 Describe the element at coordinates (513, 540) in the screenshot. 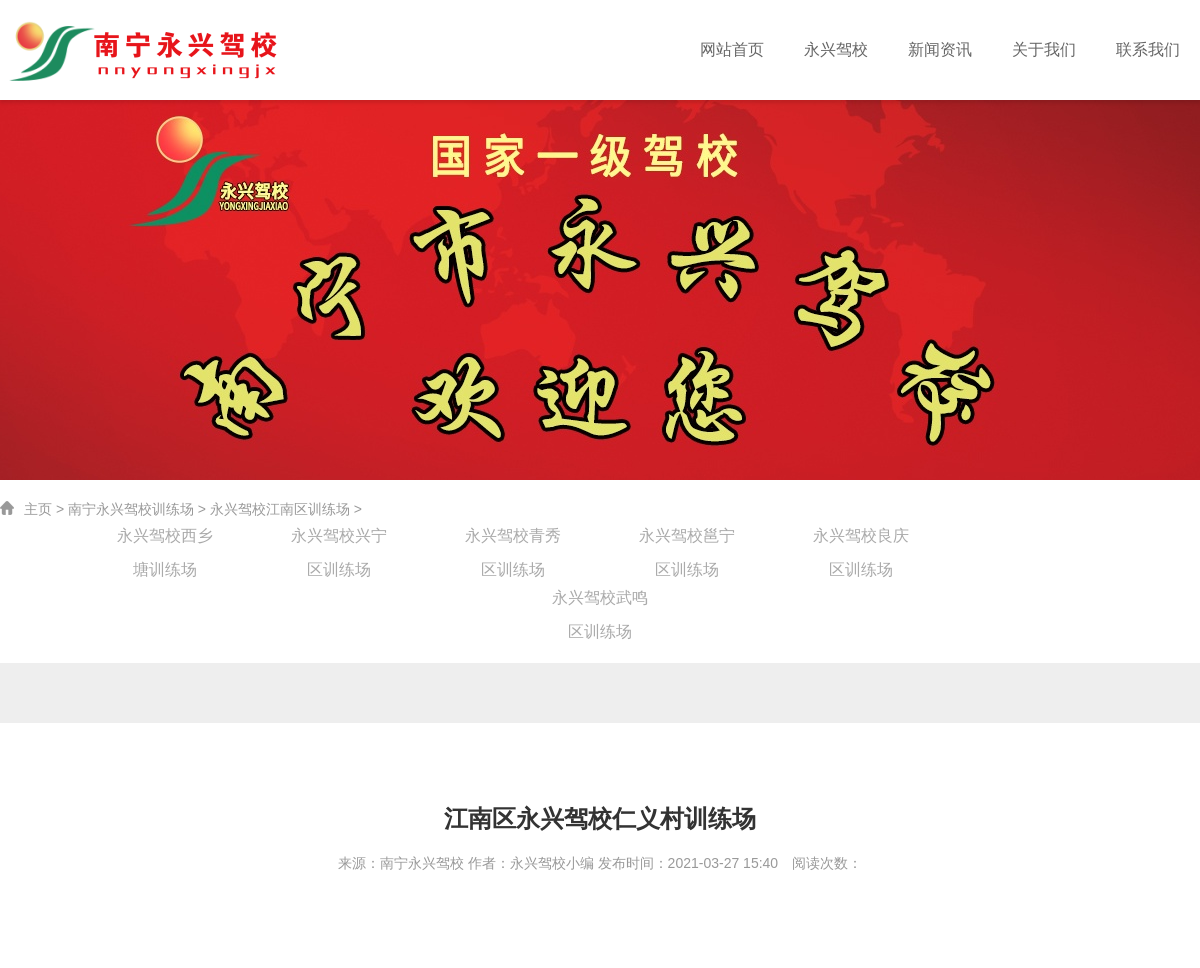

I see `永兴驾校青秀区训练场` at that location.